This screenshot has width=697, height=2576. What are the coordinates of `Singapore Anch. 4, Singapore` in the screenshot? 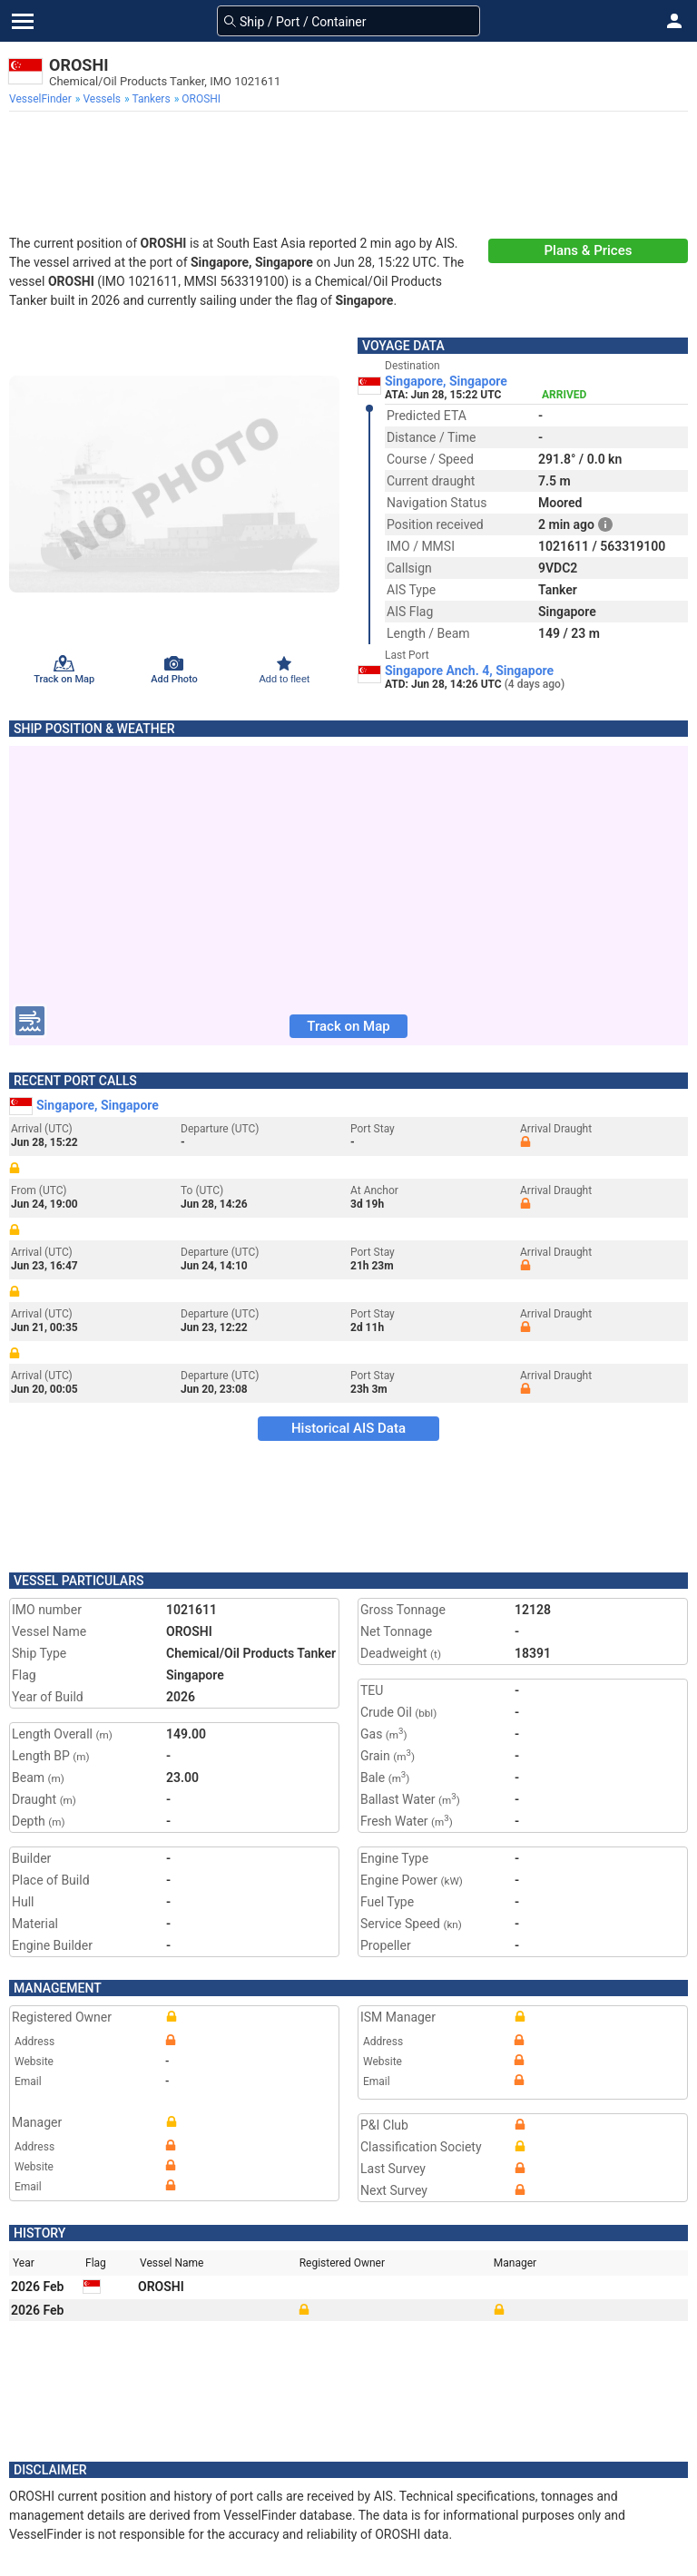 It's located at (469, 670).